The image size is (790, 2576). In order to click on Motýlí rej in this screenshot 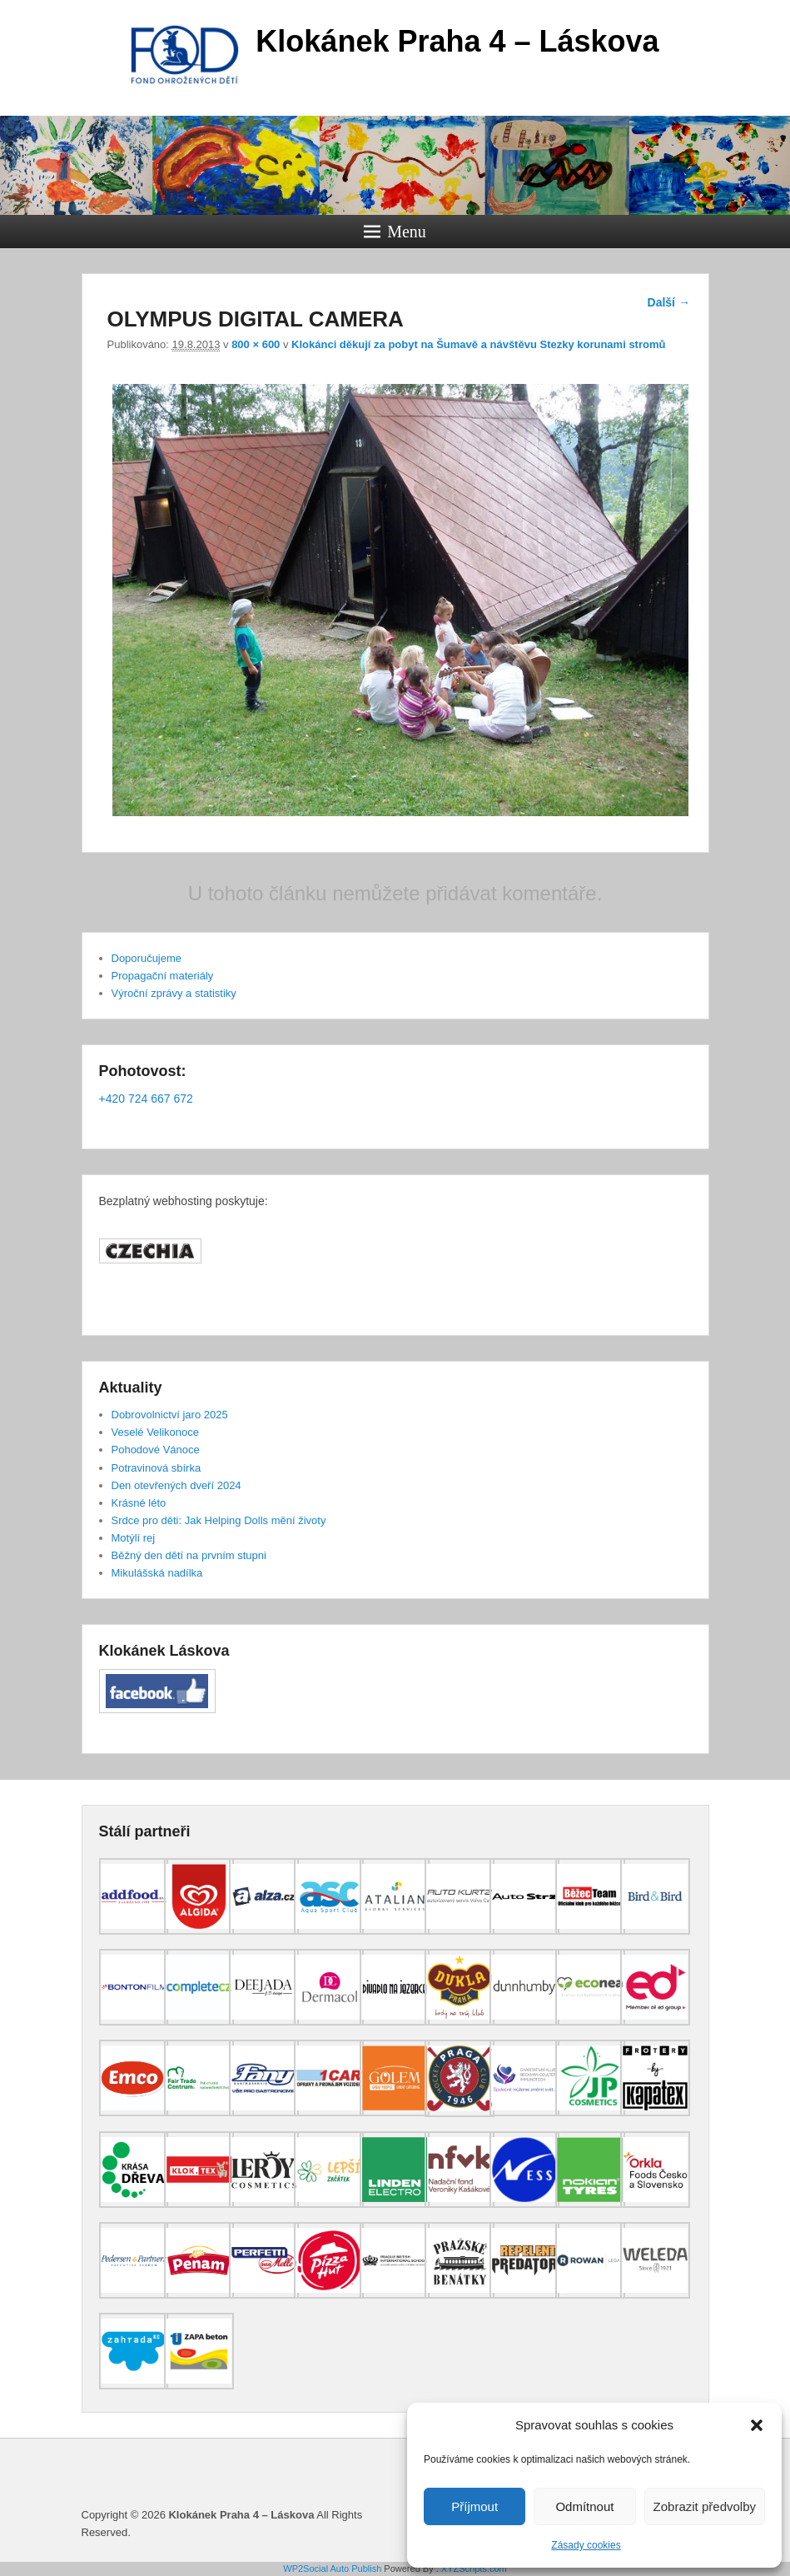, I will do `click(134, 1538)`.